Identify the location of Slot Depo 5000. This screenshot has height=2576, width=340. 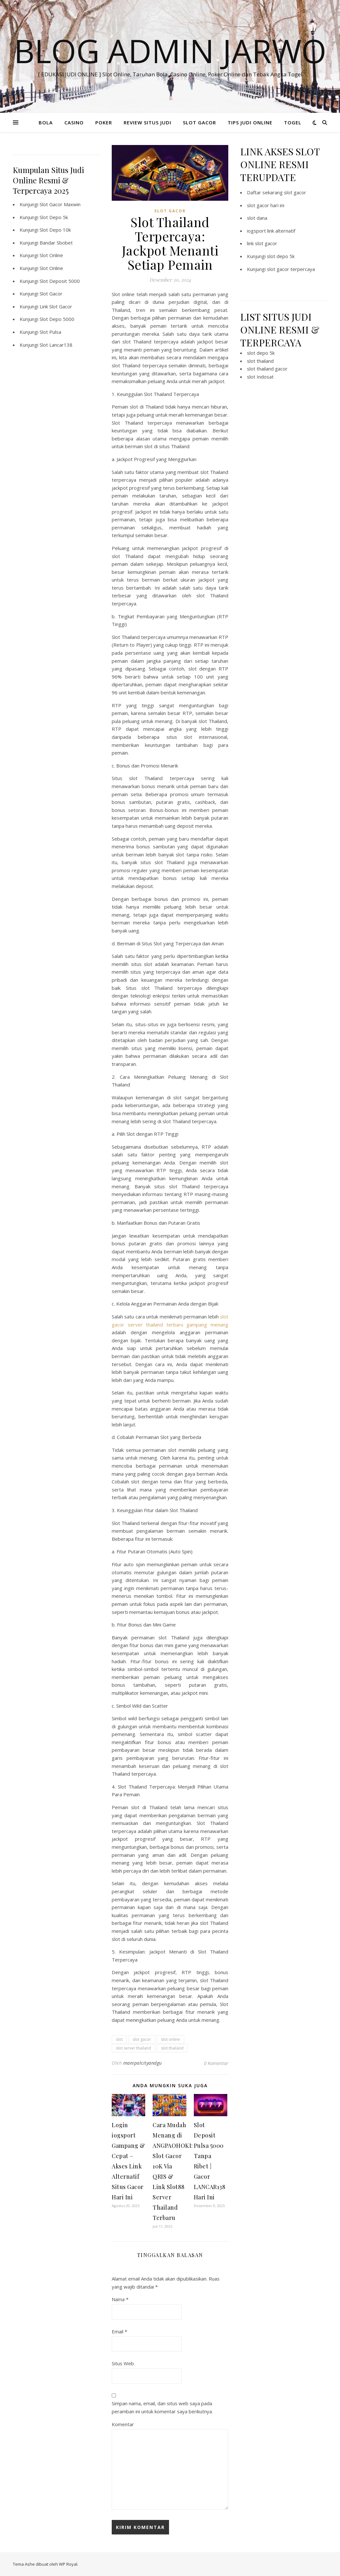
(57, 319).